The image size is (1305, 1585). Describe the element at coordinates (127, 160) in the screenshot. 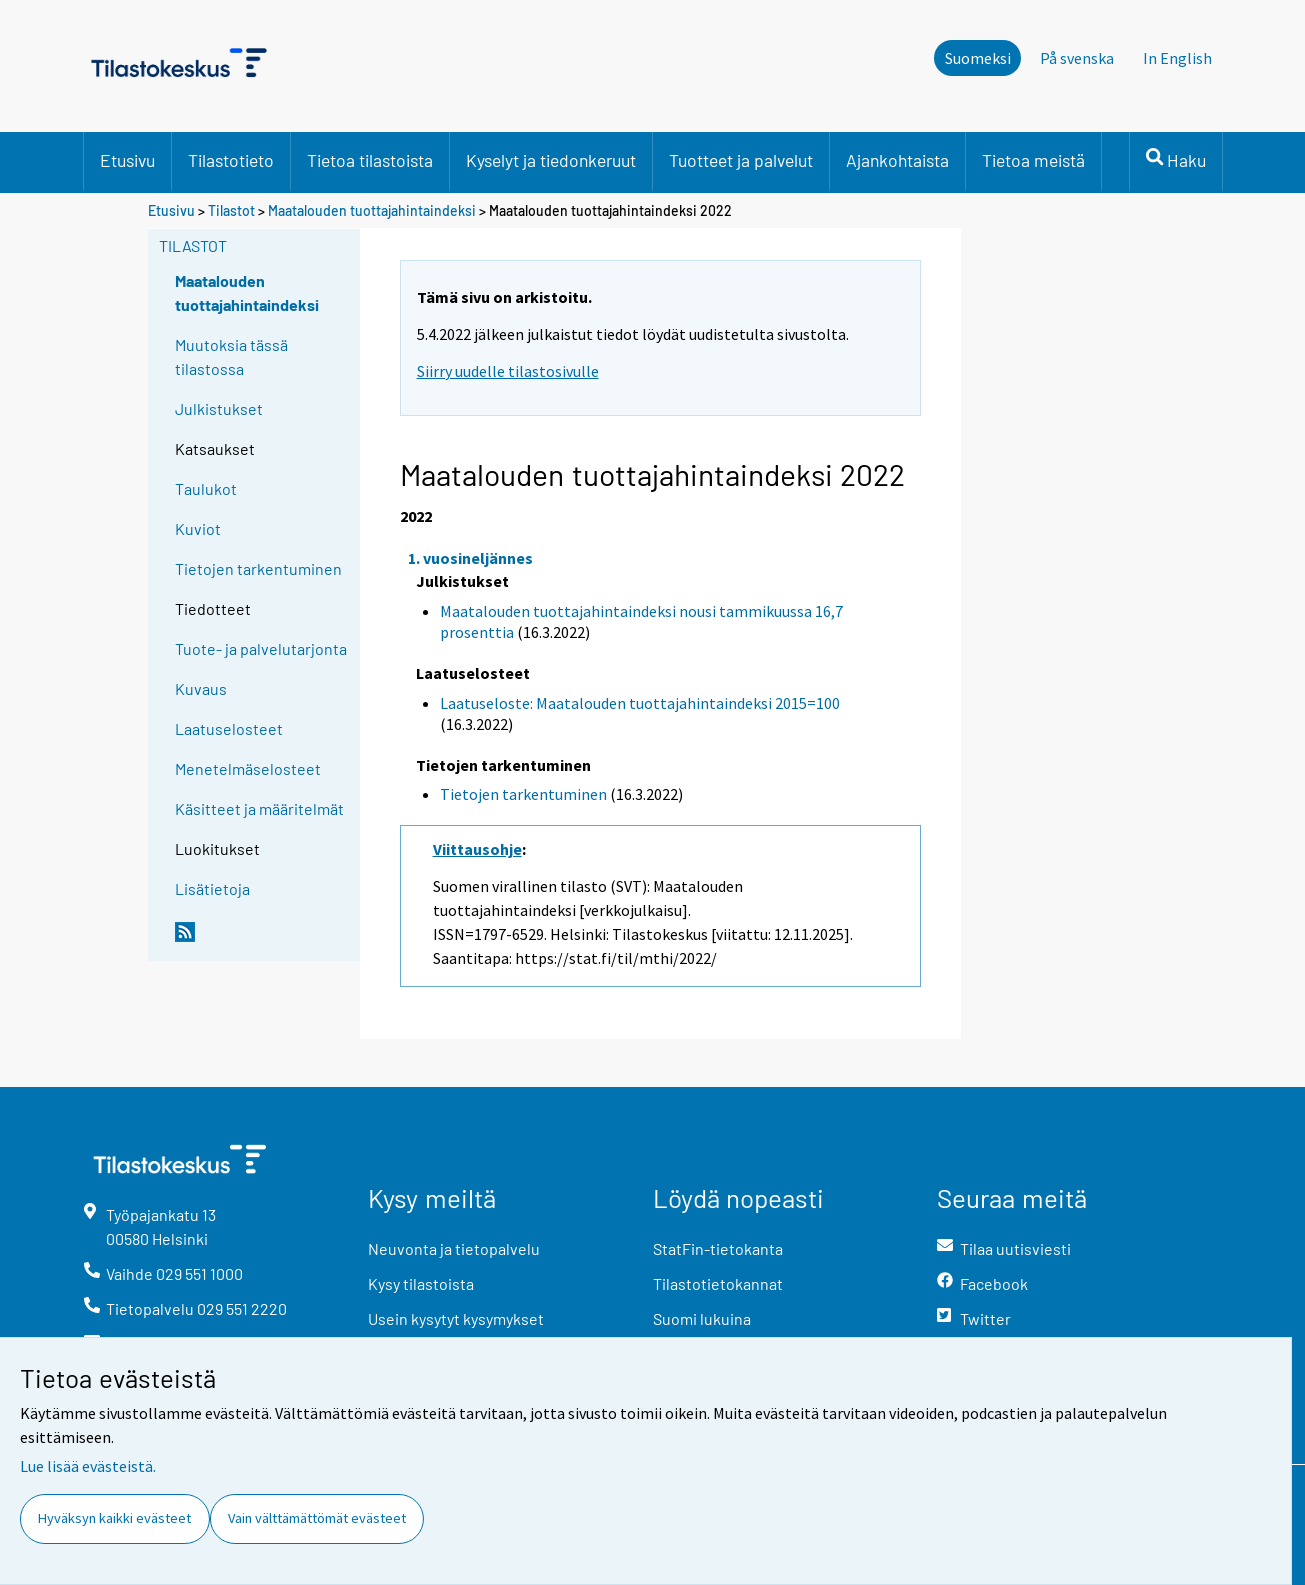

I see `Etusivu` at that location.